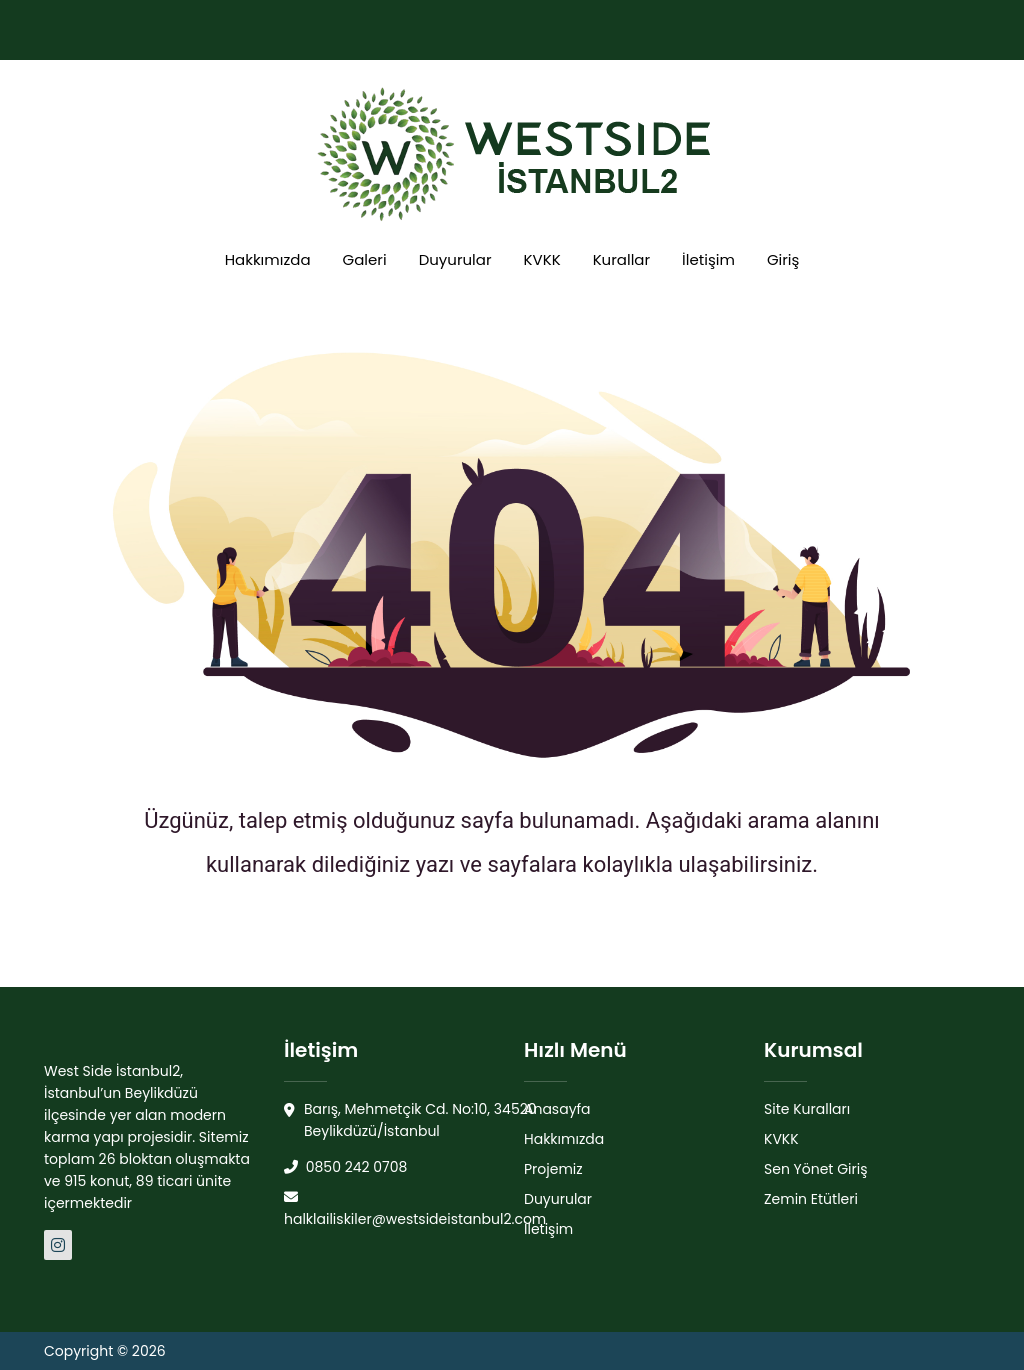  I want to click on halklailiskiler@westsideistanbul2.com, so click(415, 1209).